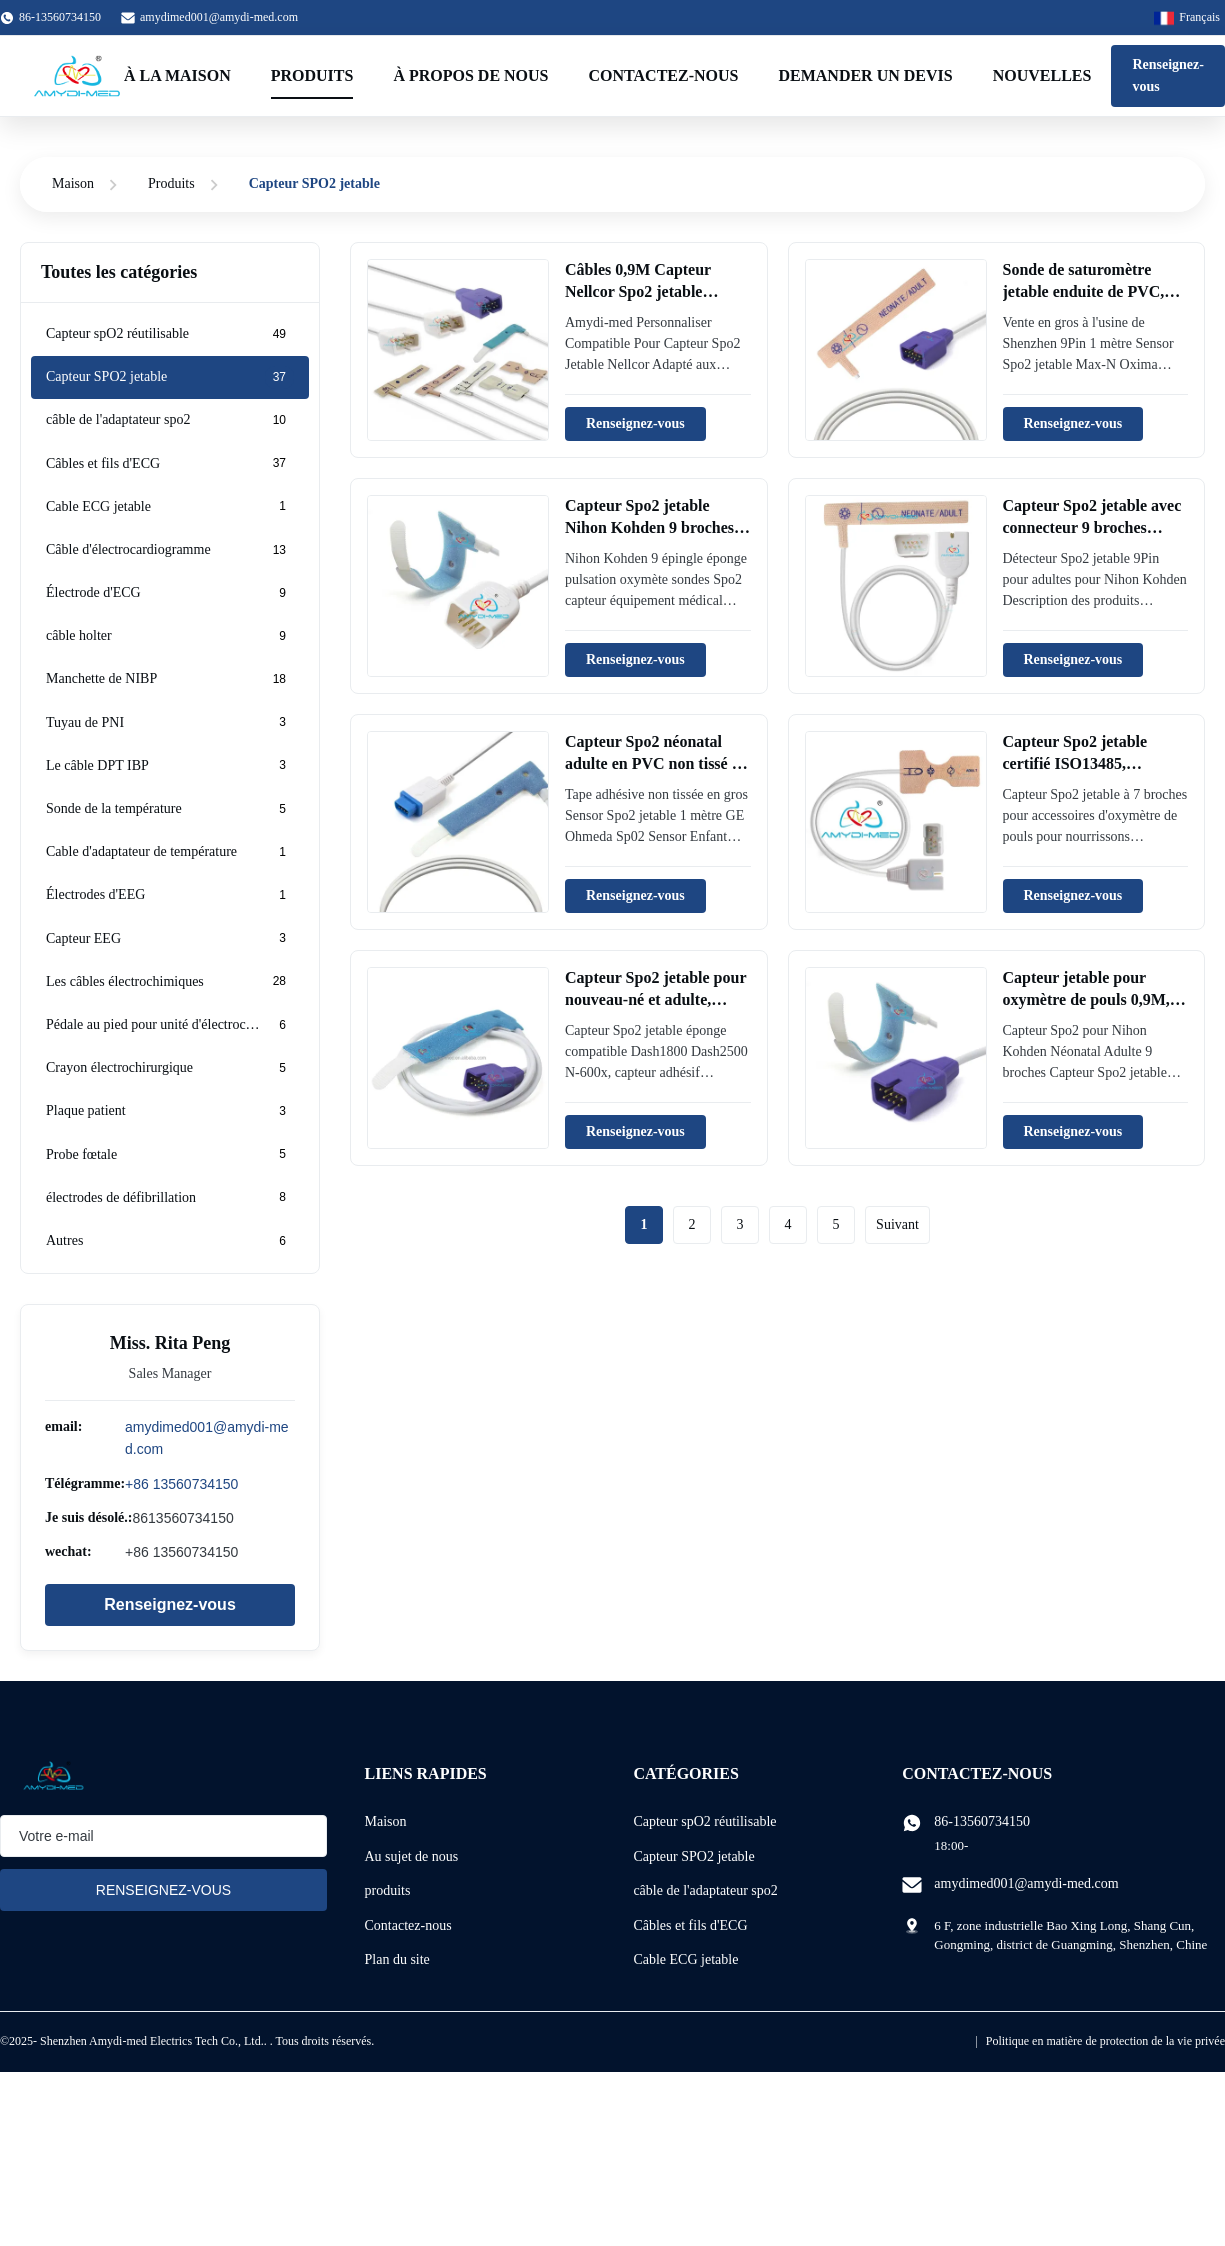 This screenshot has width=1225, height=2246. Describe the element at coordinates (181, 1484) in the screenshot. I see `+86 13560734150` at that location.